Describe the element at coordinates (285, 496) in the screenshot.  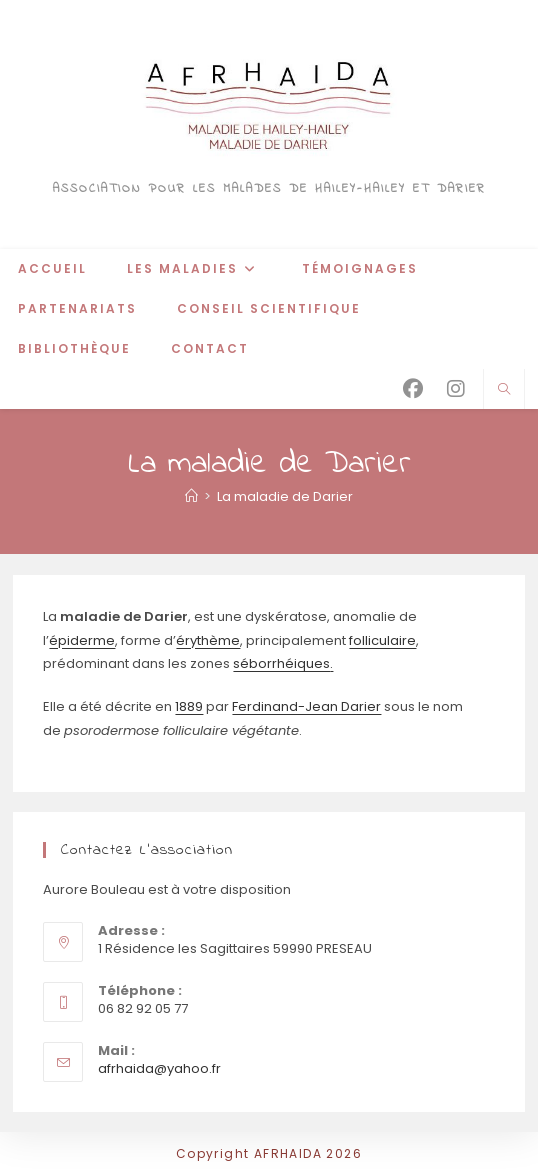
I see `La maladie de Darier` at that location.